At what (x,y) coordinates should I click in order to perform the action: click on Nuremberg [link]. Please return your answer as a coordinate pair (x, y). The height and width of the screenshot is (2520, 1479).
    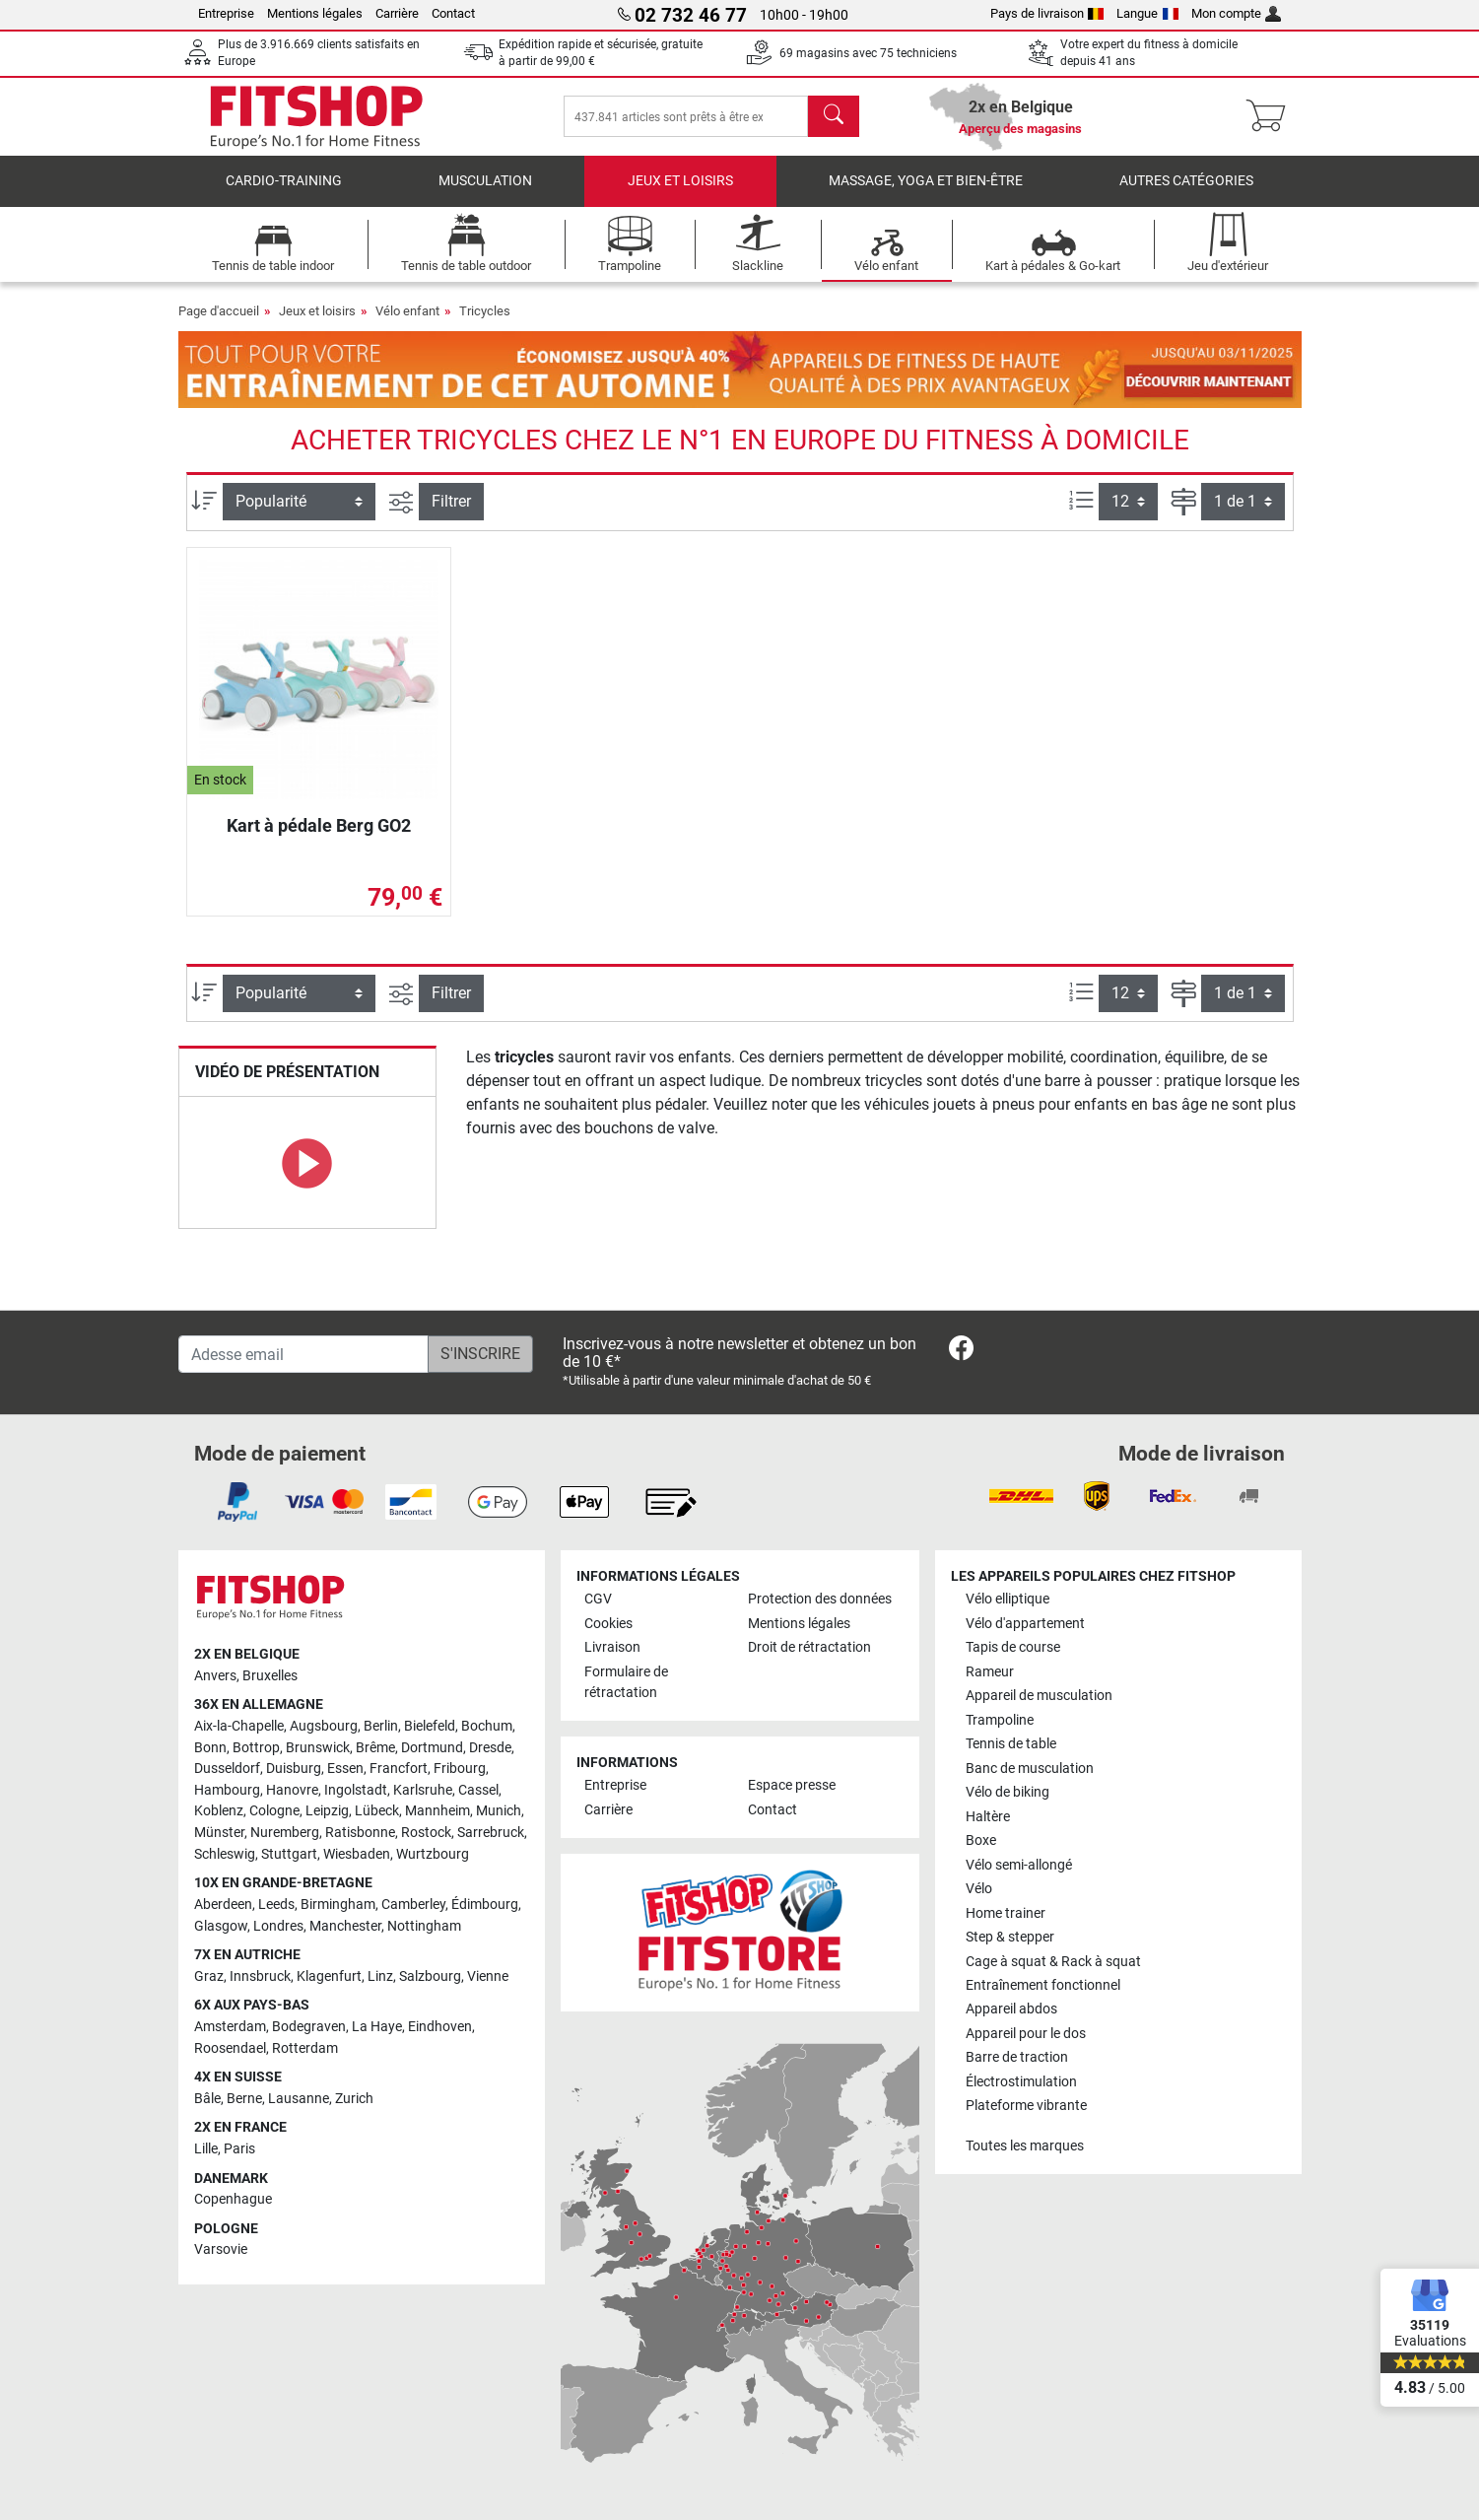
    Looking at the image, I should click on (284, 1832).